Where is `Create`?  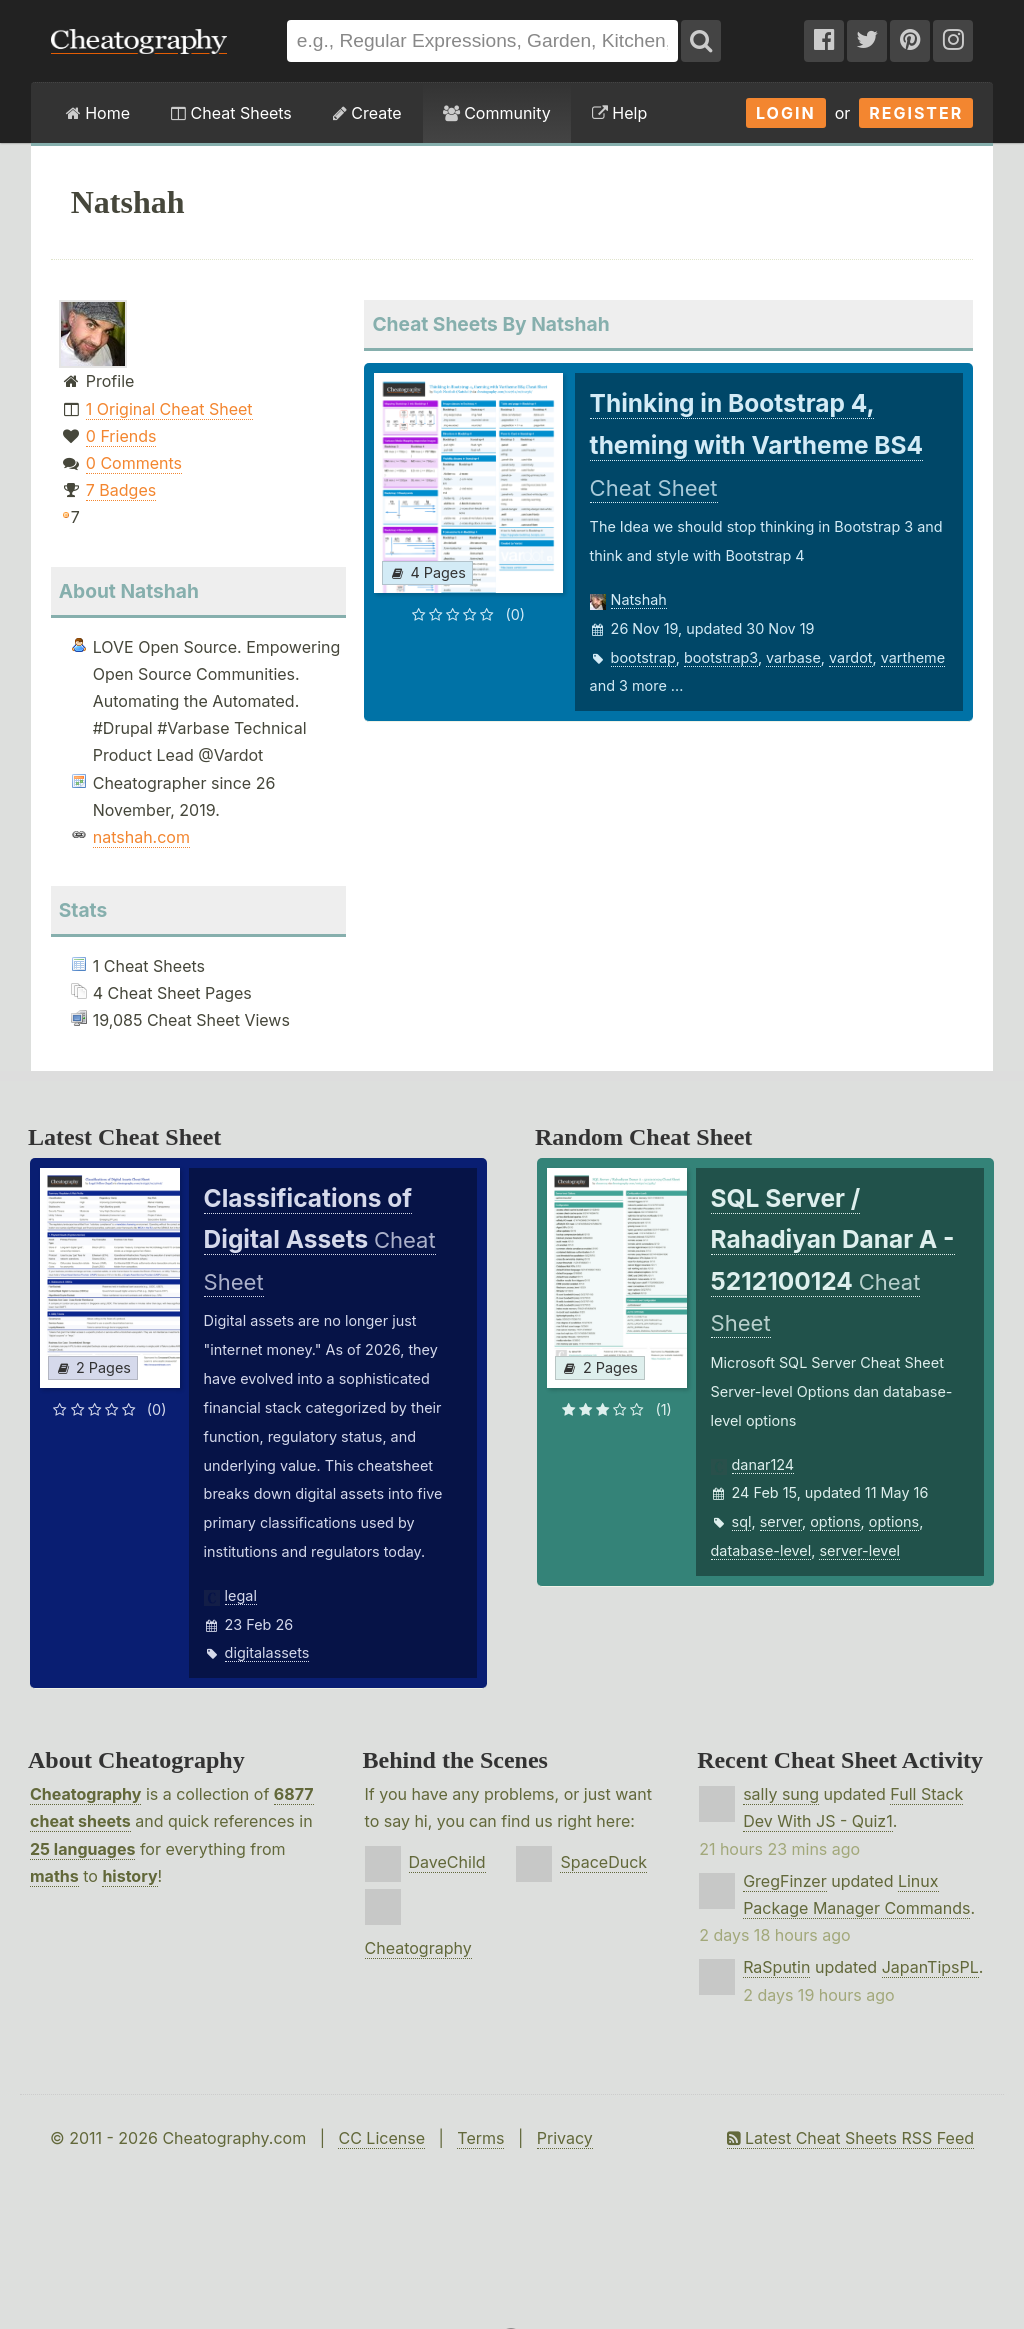 Create is located at coordinates (367, 113).